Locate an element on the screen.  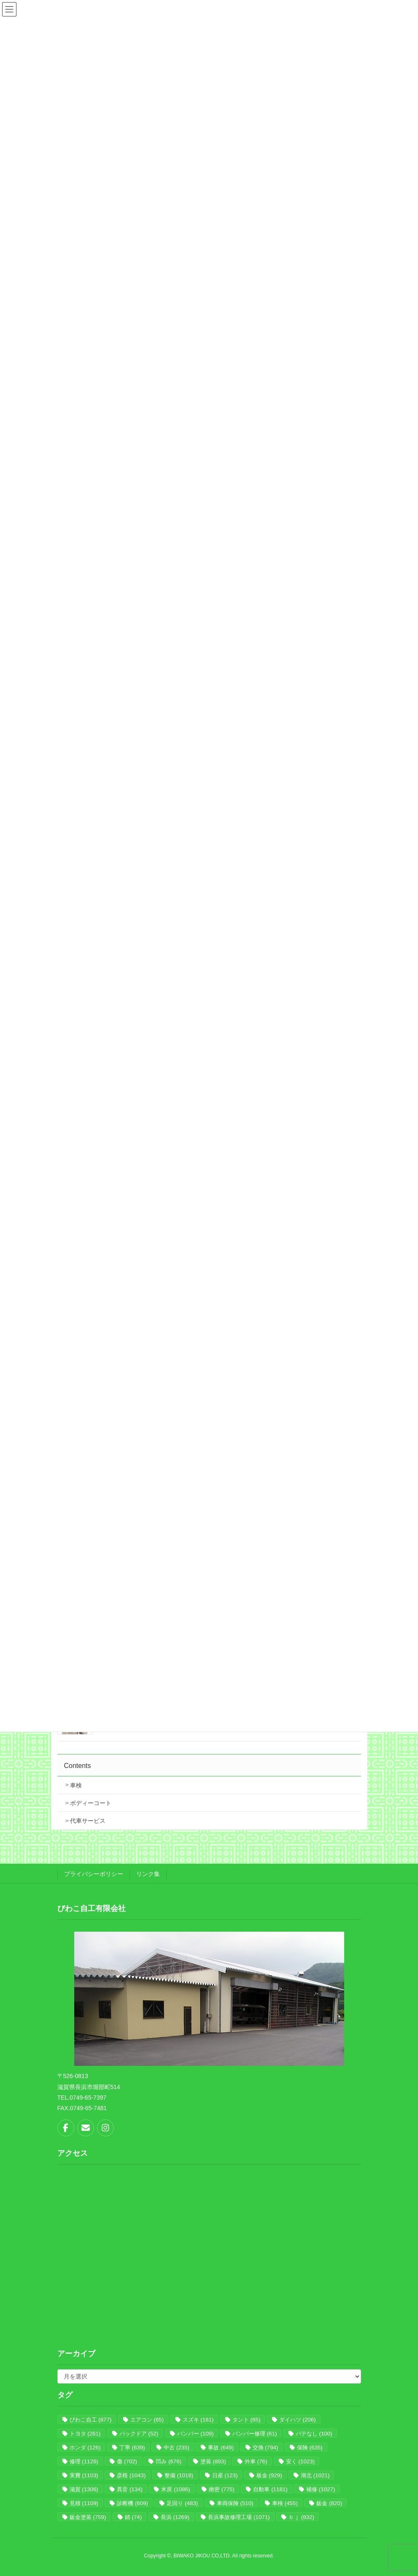
滋賀 [滋賀 (1,306個の項目)] is located at coordinates (84, 2489).